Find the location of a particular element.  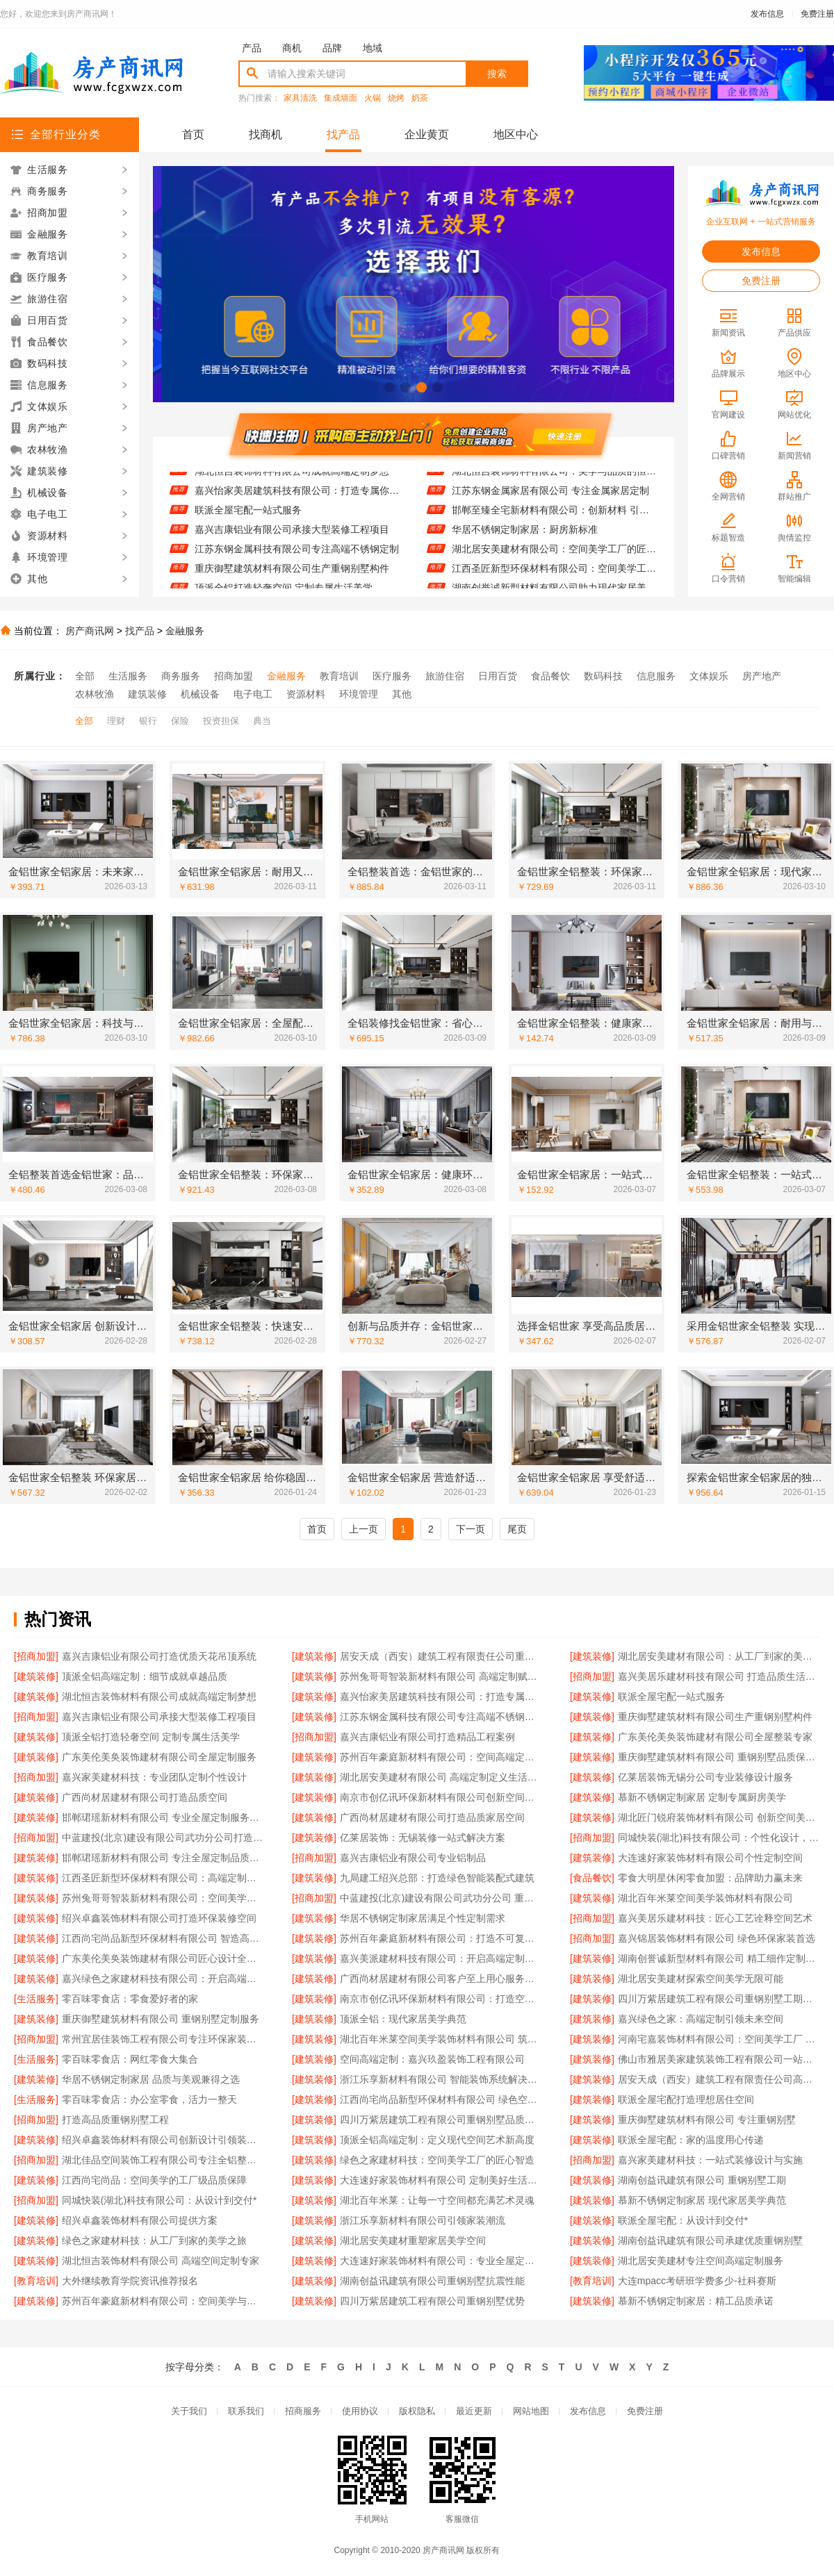

房产商讯网 is located at coordinates (89, 630).